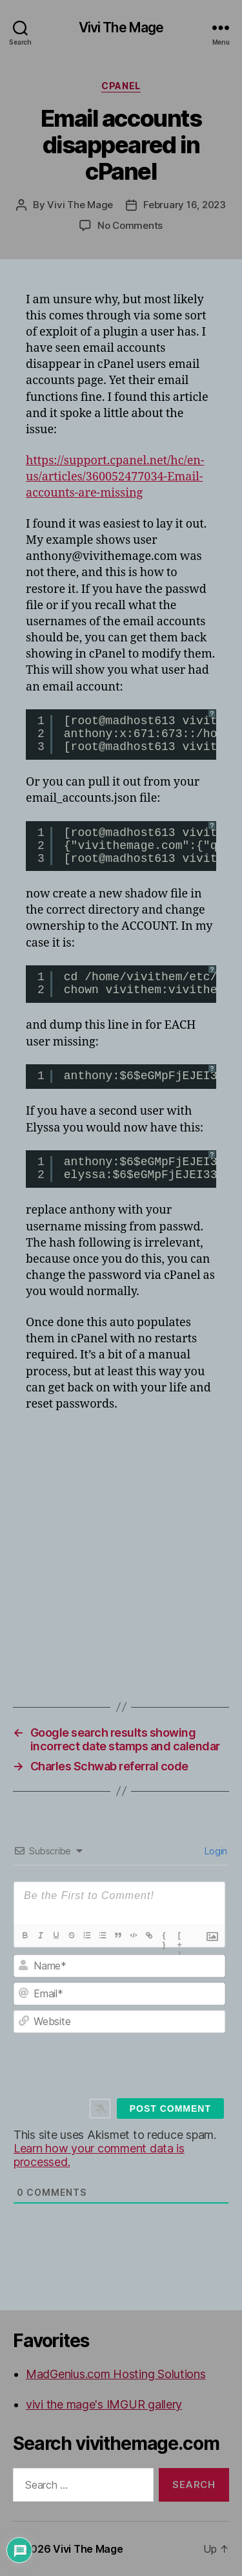 The image size is (242, 2576). Describe the element at coordinates (130, 2064) in the screenshot. I see `[presentation]` at that location.